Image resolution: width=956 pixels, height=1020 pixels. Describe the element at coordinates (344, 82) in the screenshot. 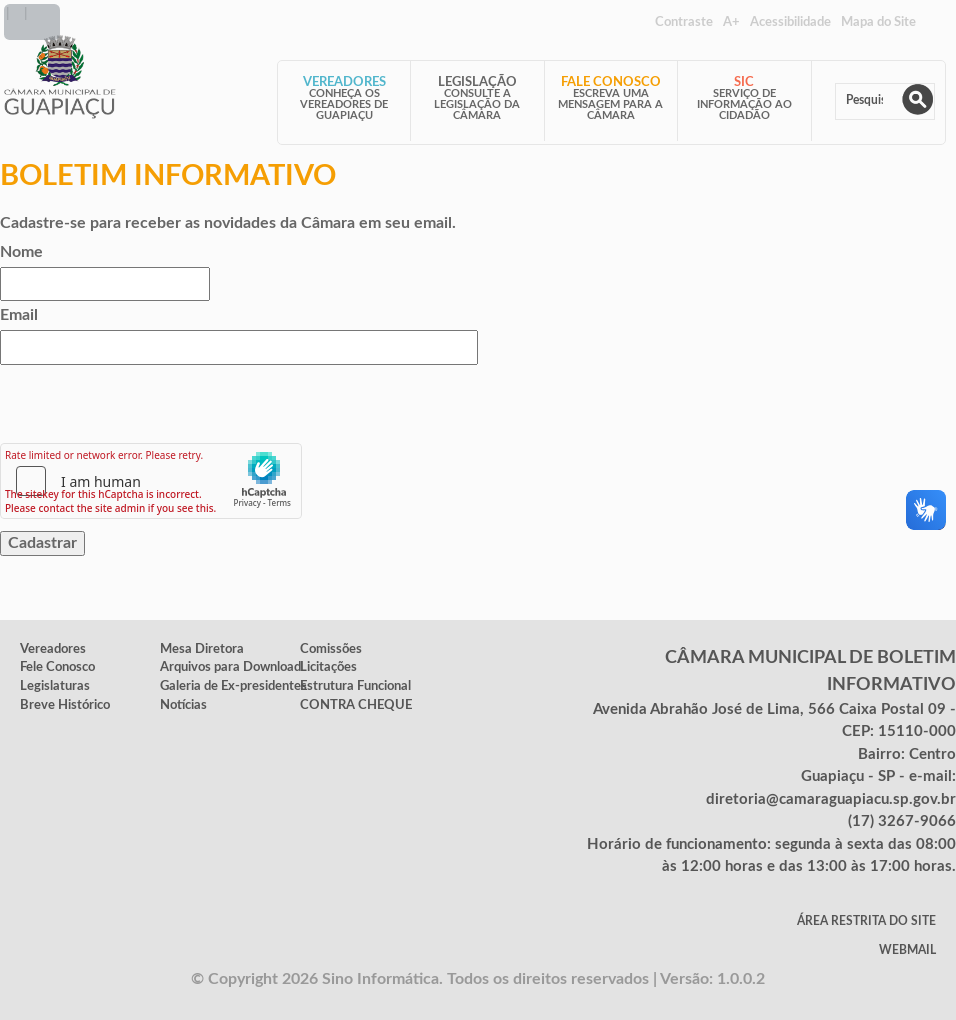

I see `Vereadores` at that location.